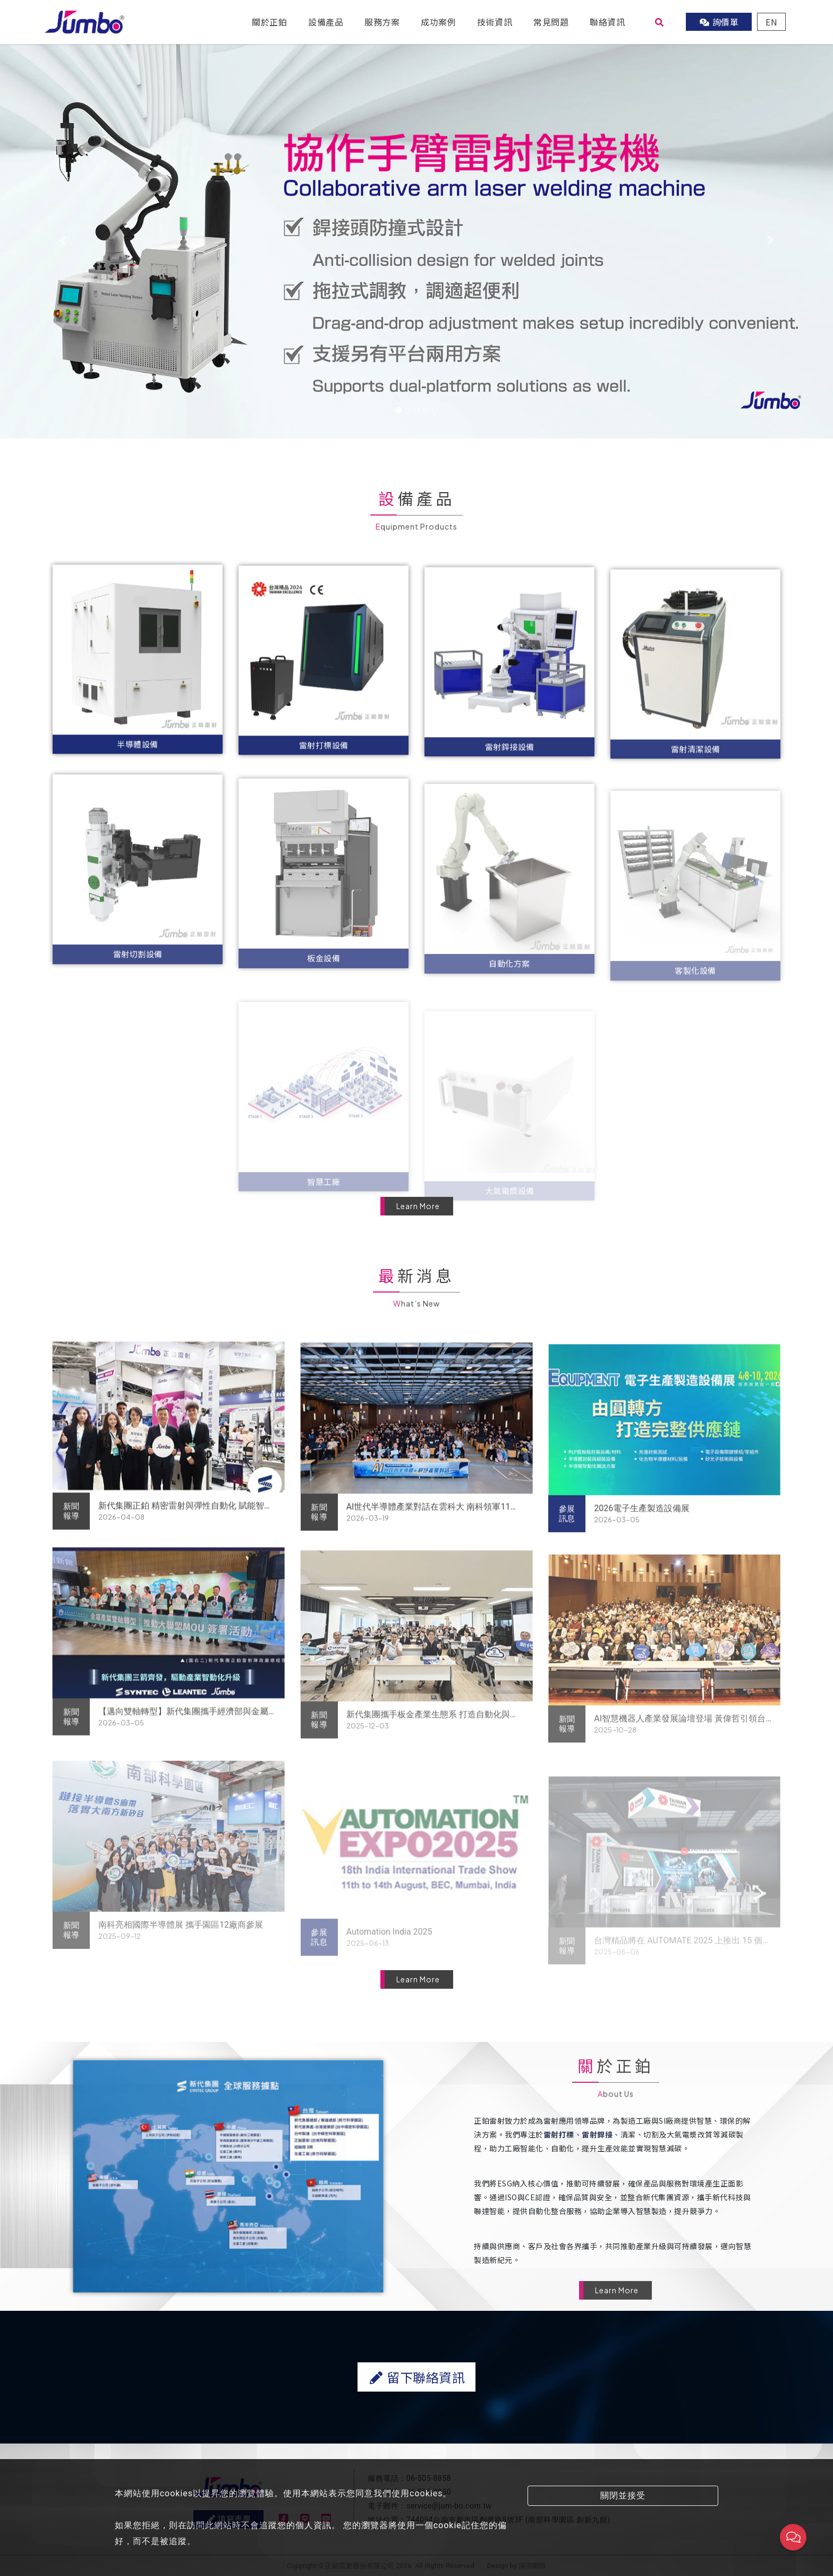 This screenshot has width=833, height=2576. I want to click on 關閉並接受, so click(622, 2495).